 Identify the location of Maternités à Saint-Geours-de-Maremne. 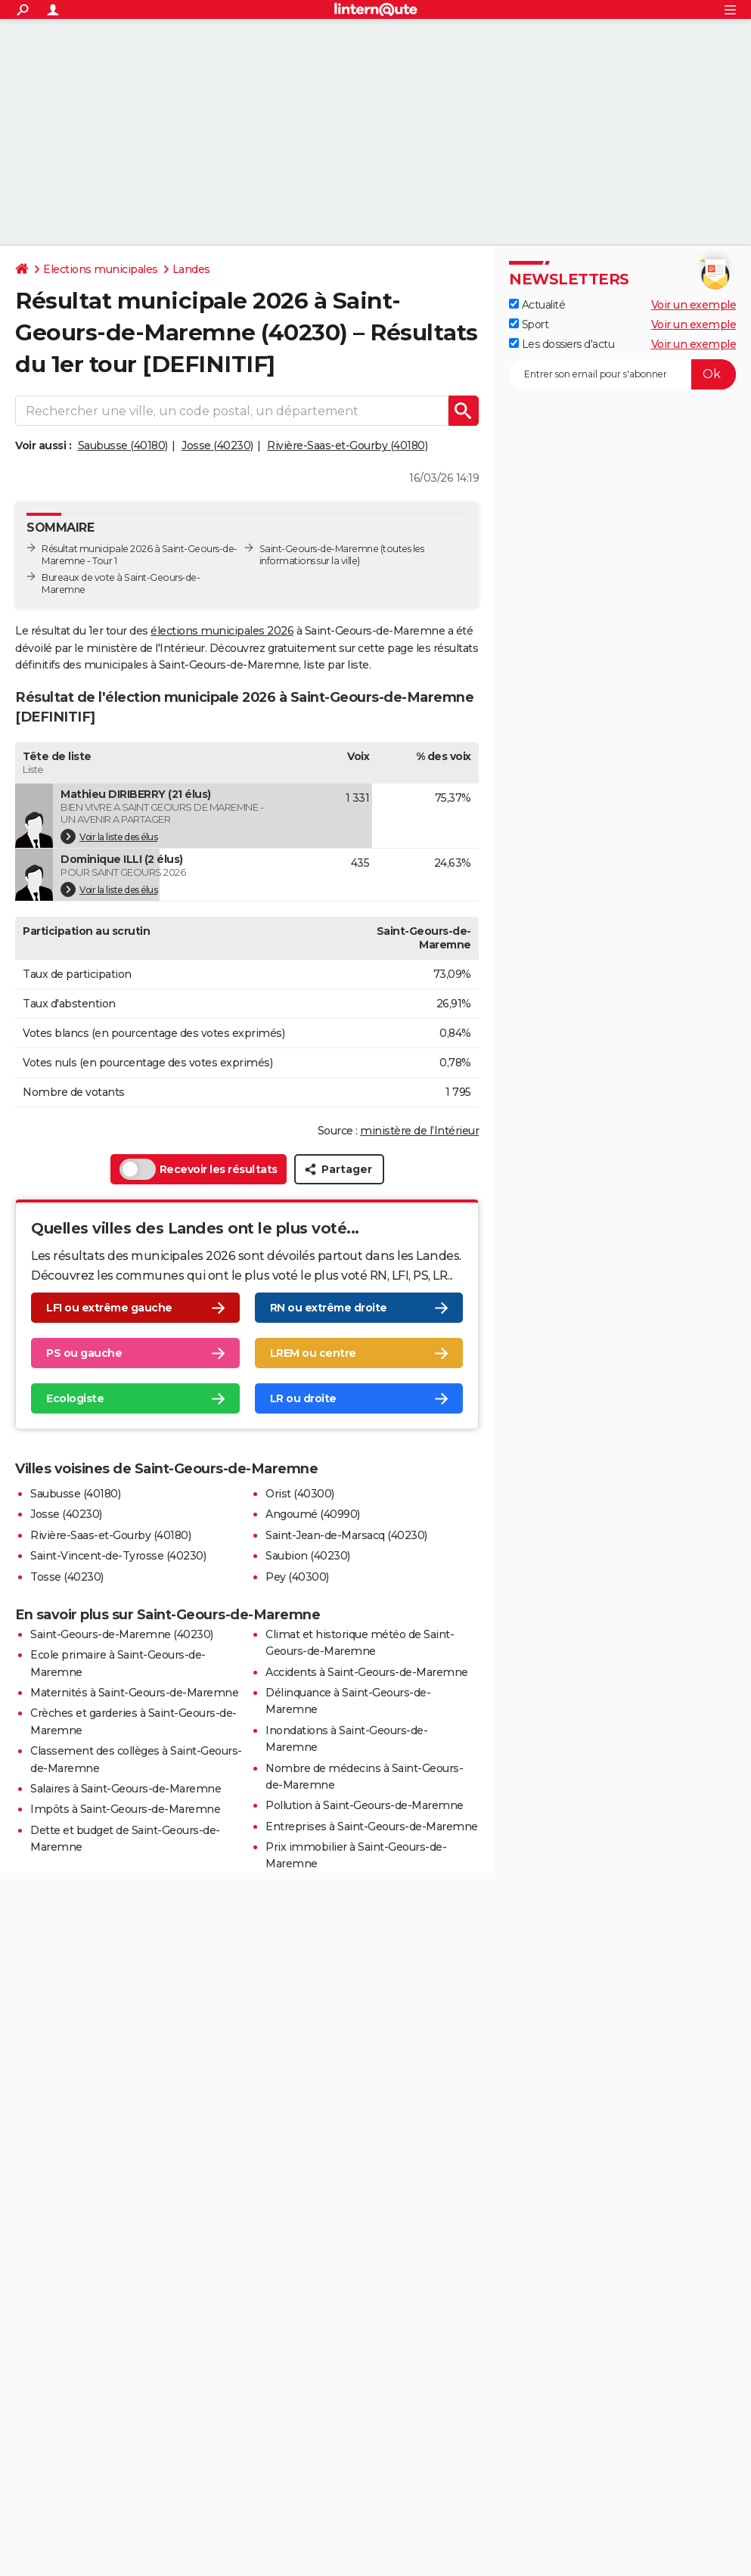
(134, 1692).